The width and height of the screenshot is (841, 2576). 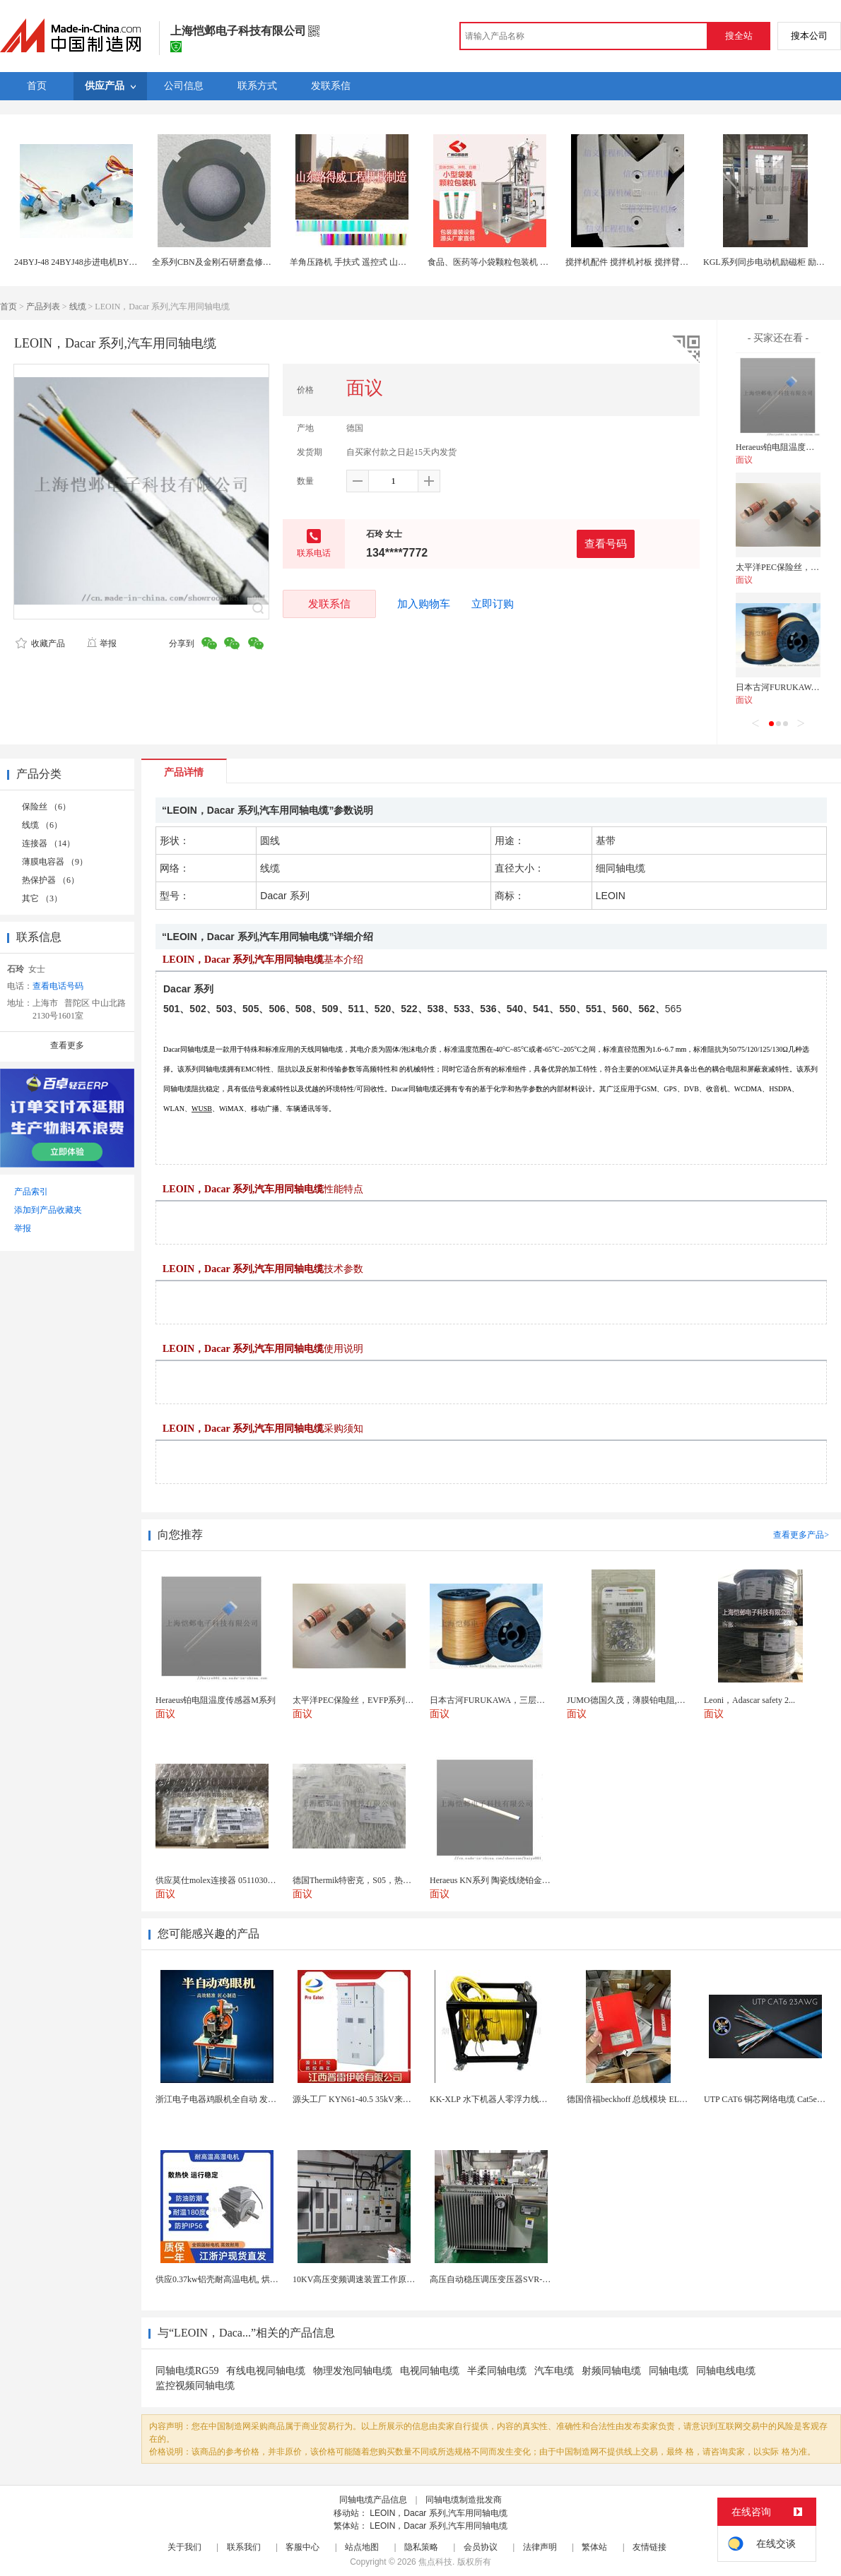 I want to click on 联系我们, so click(x=244, y=2547).